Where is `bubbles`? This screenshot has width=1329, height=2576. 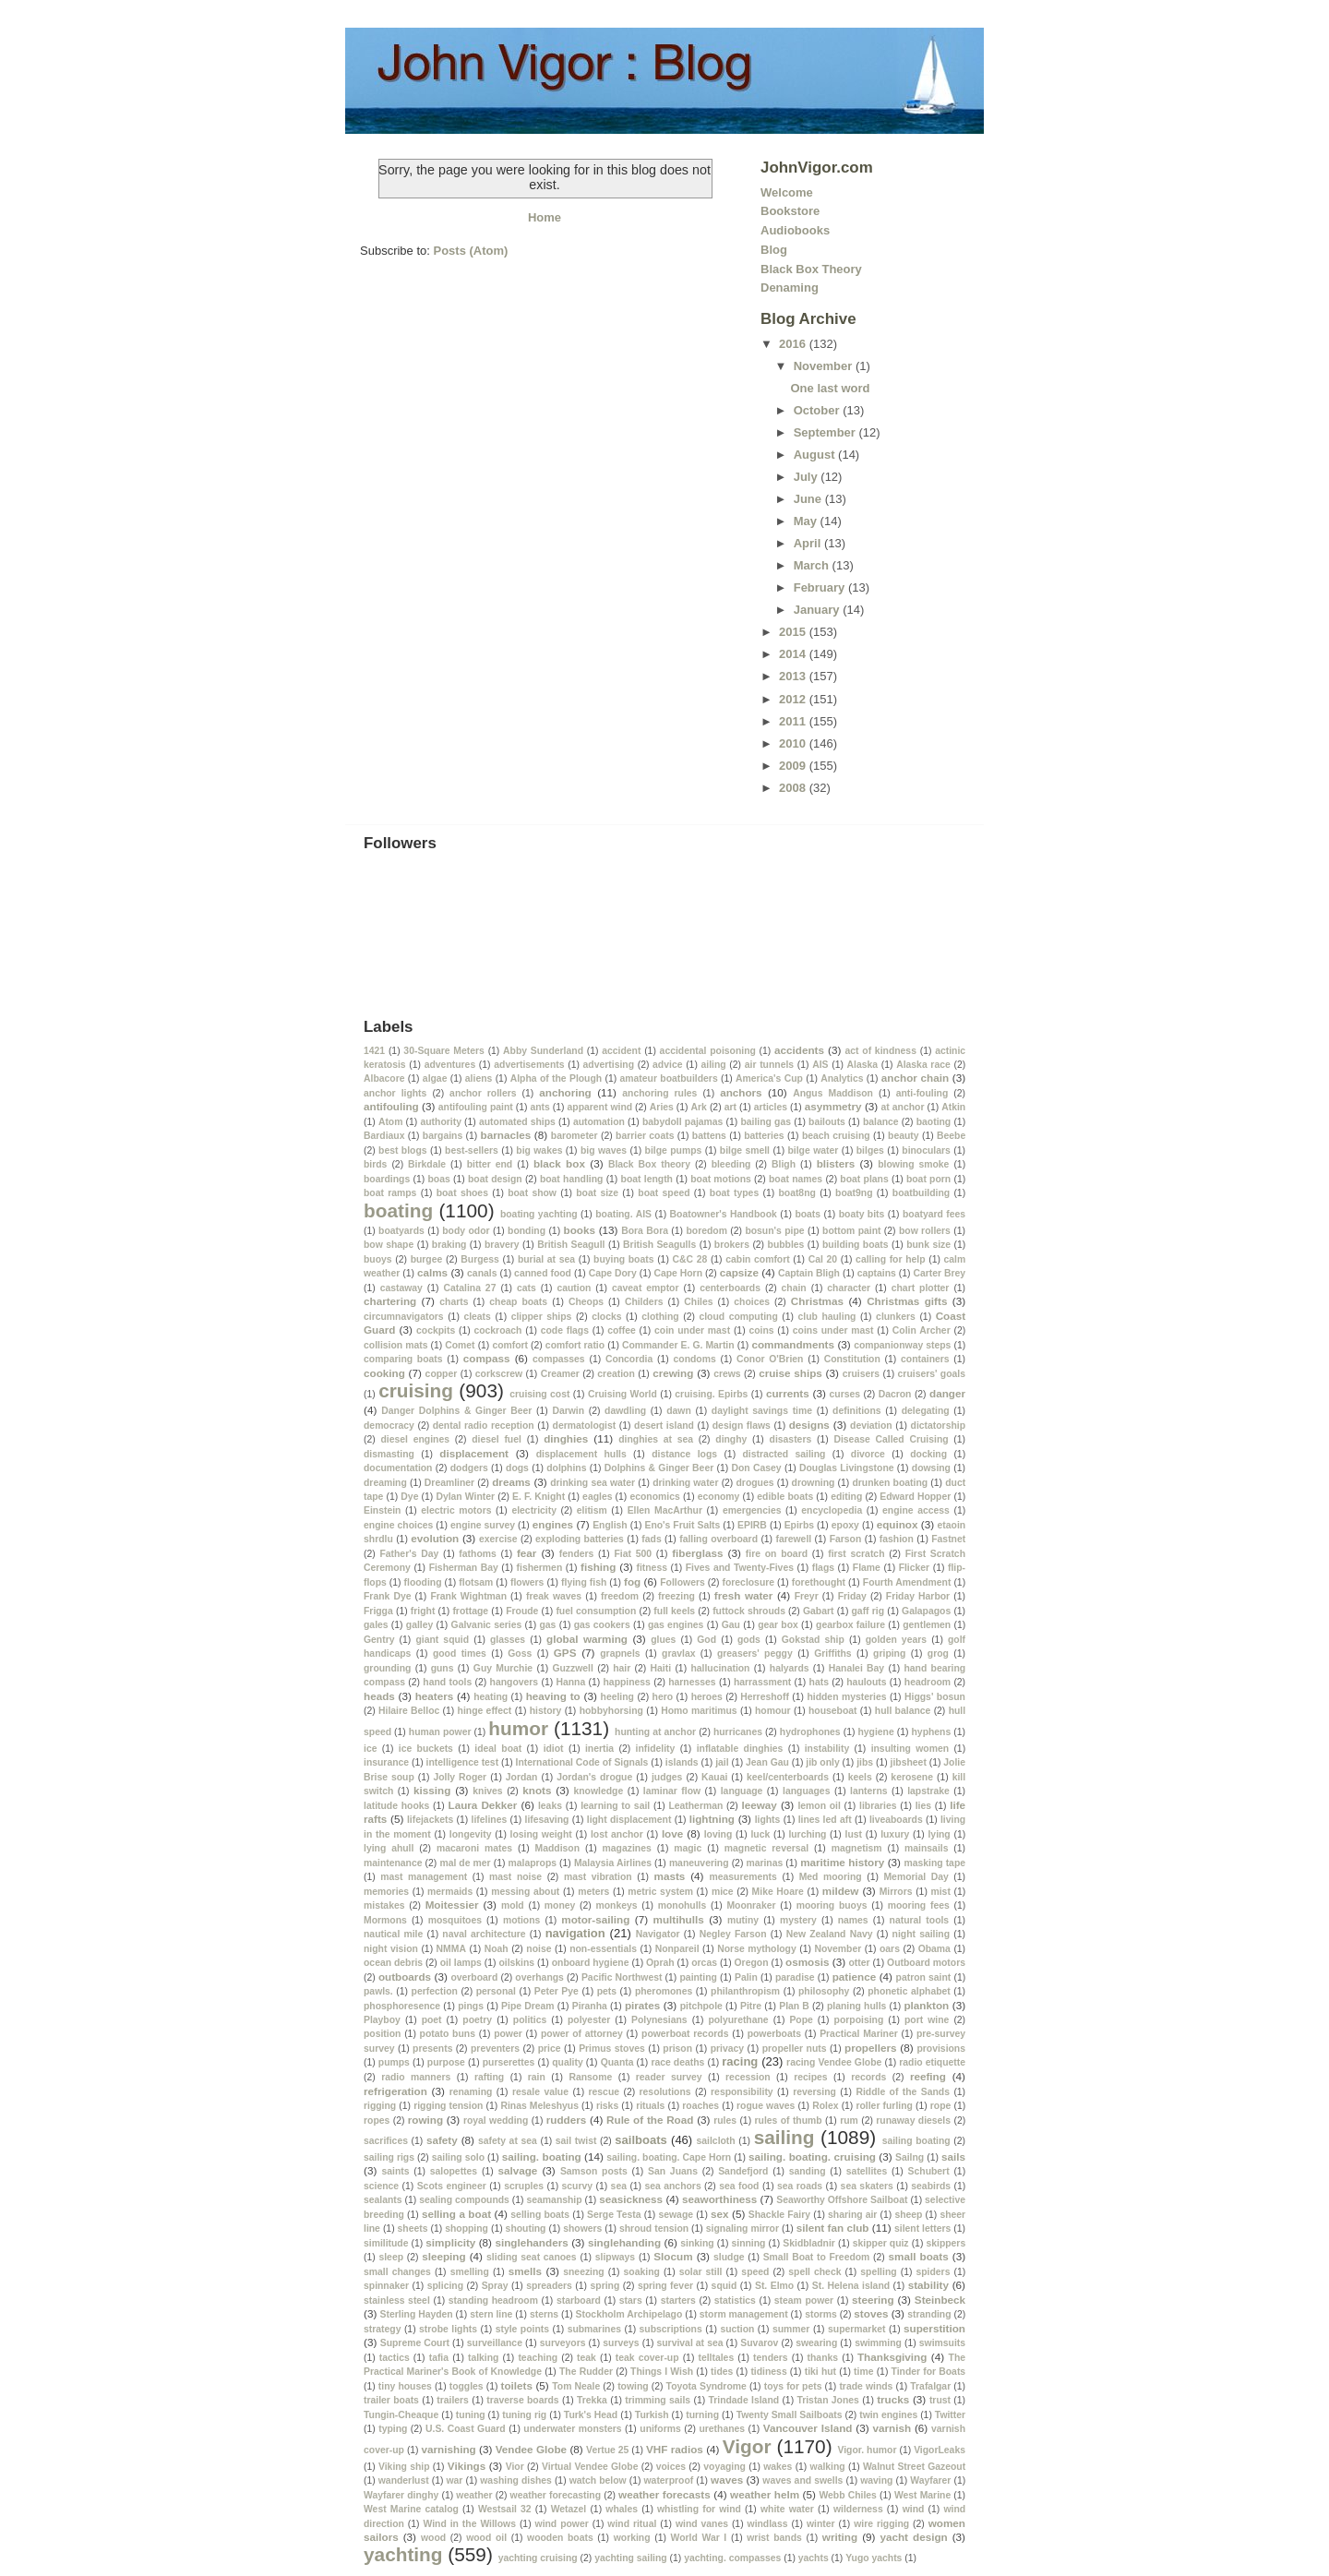 bubbles is located at coordinates (786, 1245).